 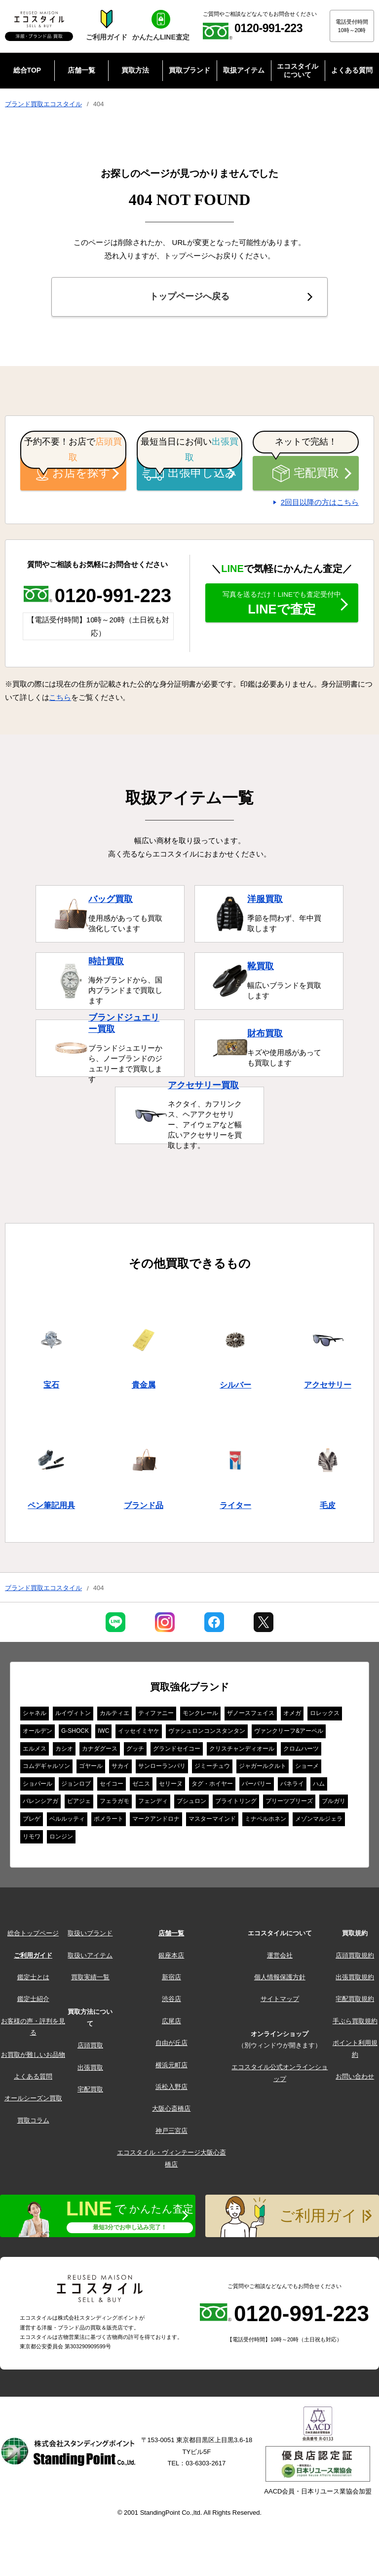 I want to click on マスターマインド, so click(x=212, y=1821).